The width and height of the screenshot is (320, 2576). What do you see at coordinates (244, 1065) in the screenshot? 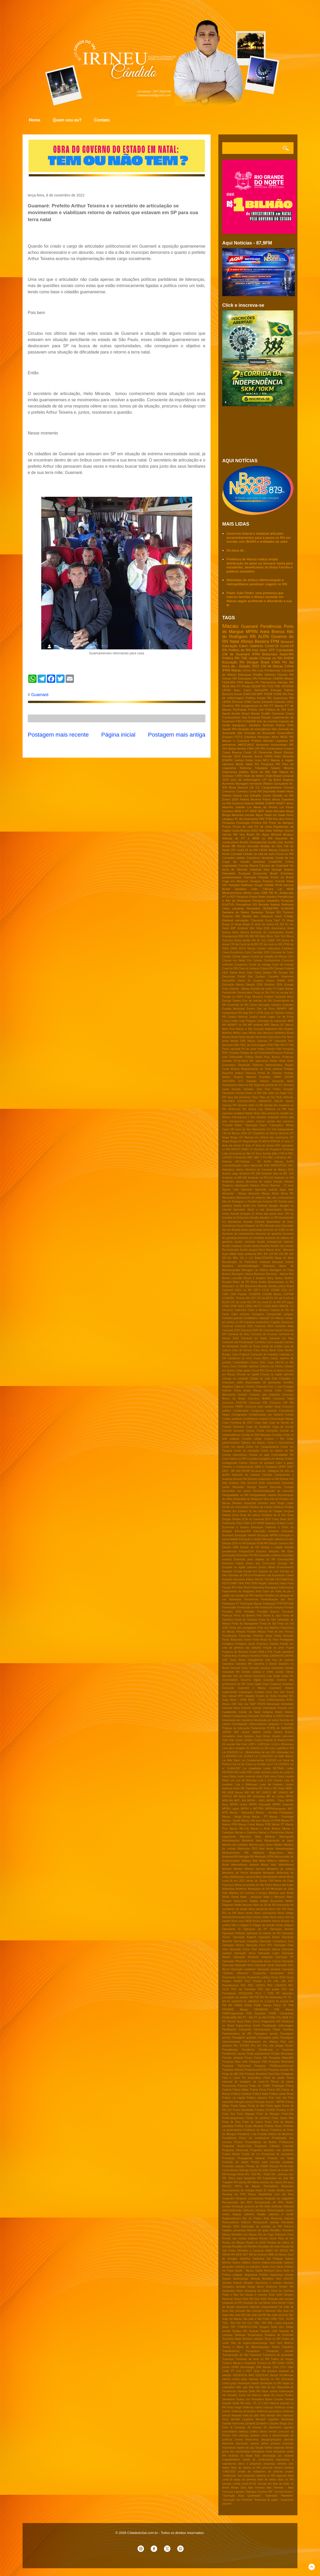
I see `Reeleição` at bounding box center [244, 1065].